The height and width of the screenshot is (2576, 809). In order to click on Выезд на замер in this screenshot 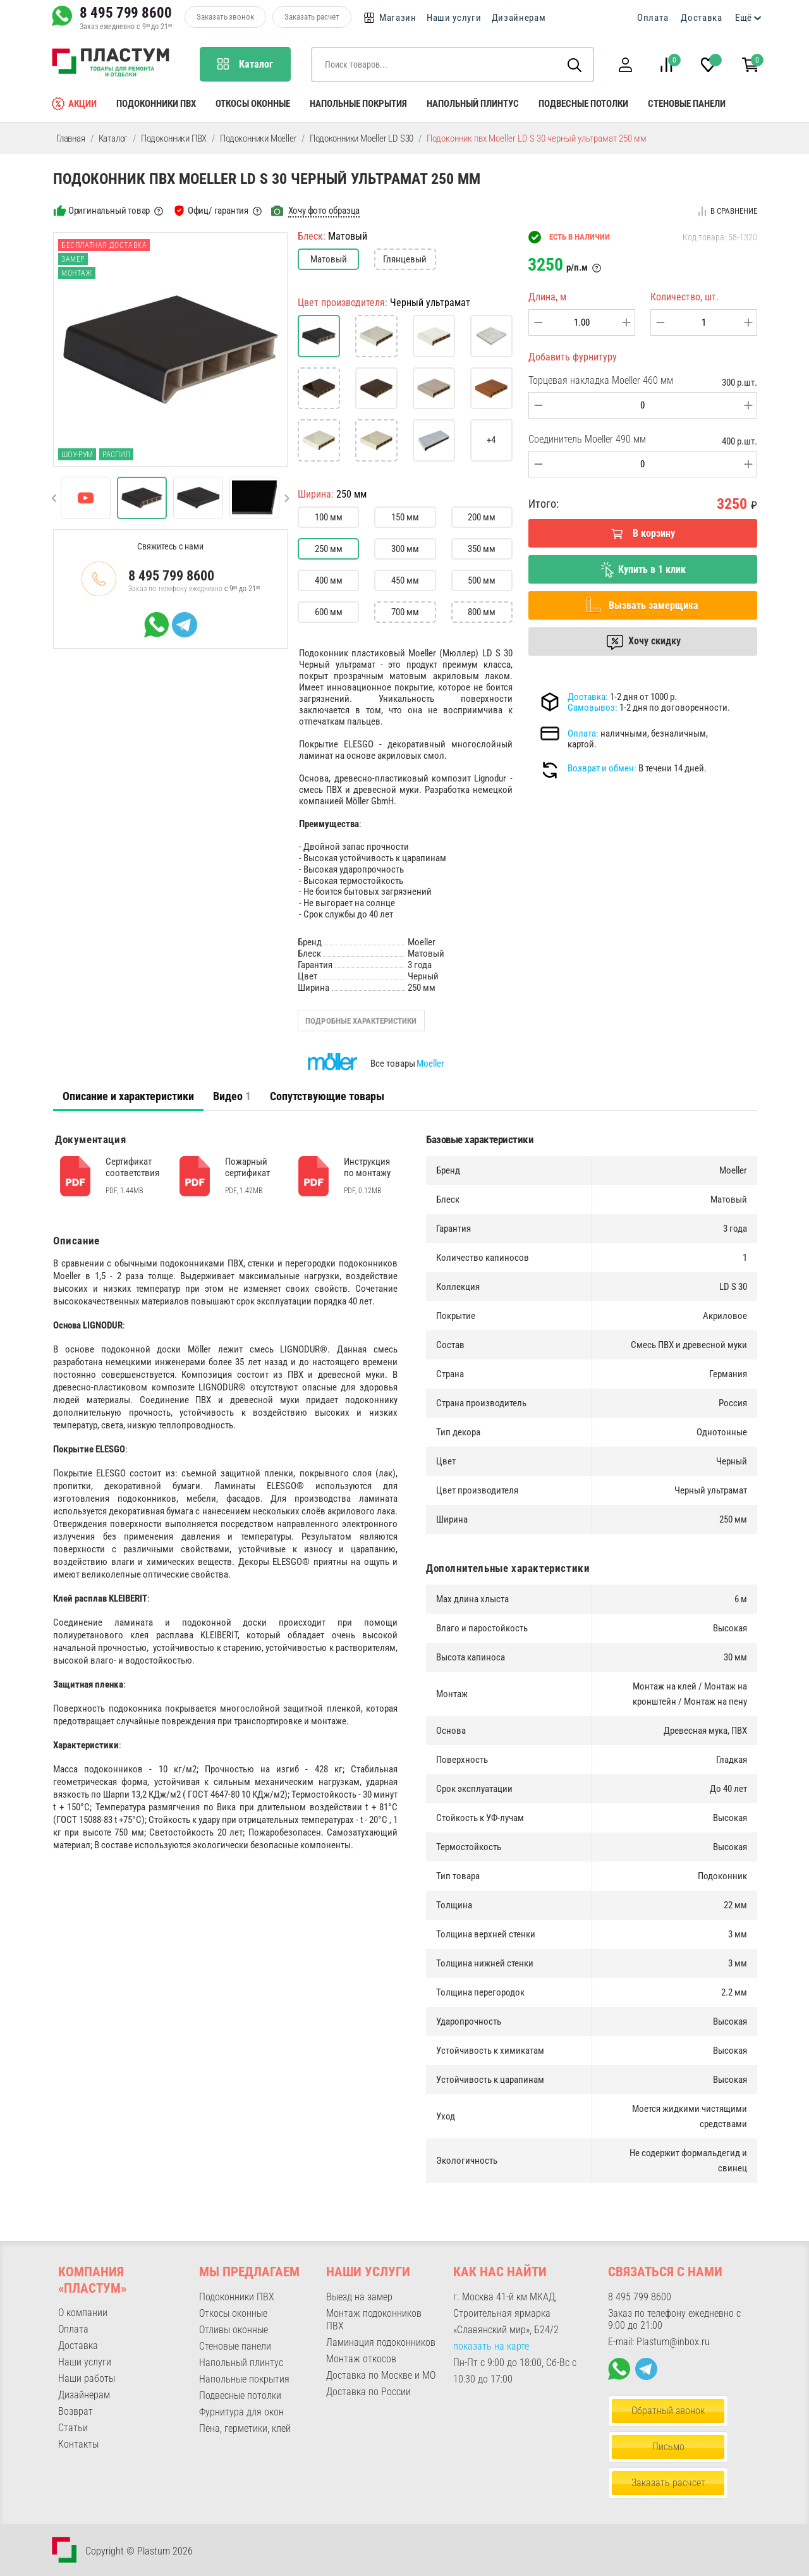, I will do `click(359, 2297)`.